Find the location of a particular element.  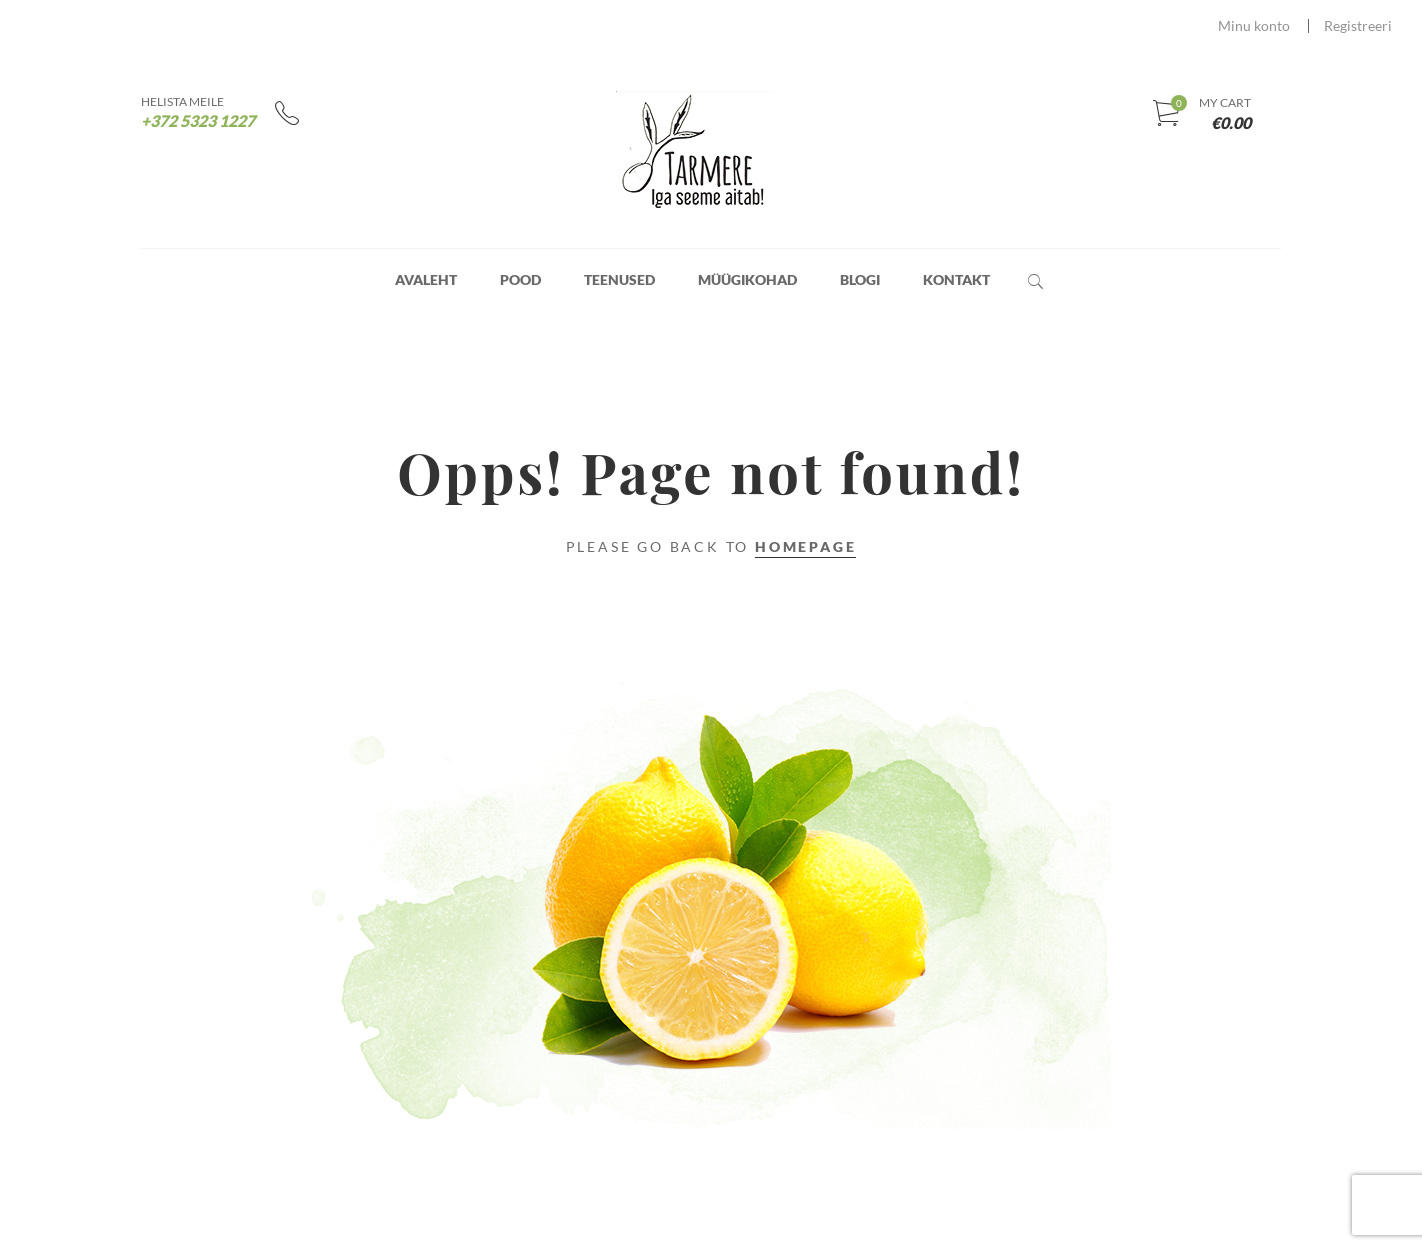

Müügikohad is located at coordinates (747, 279).